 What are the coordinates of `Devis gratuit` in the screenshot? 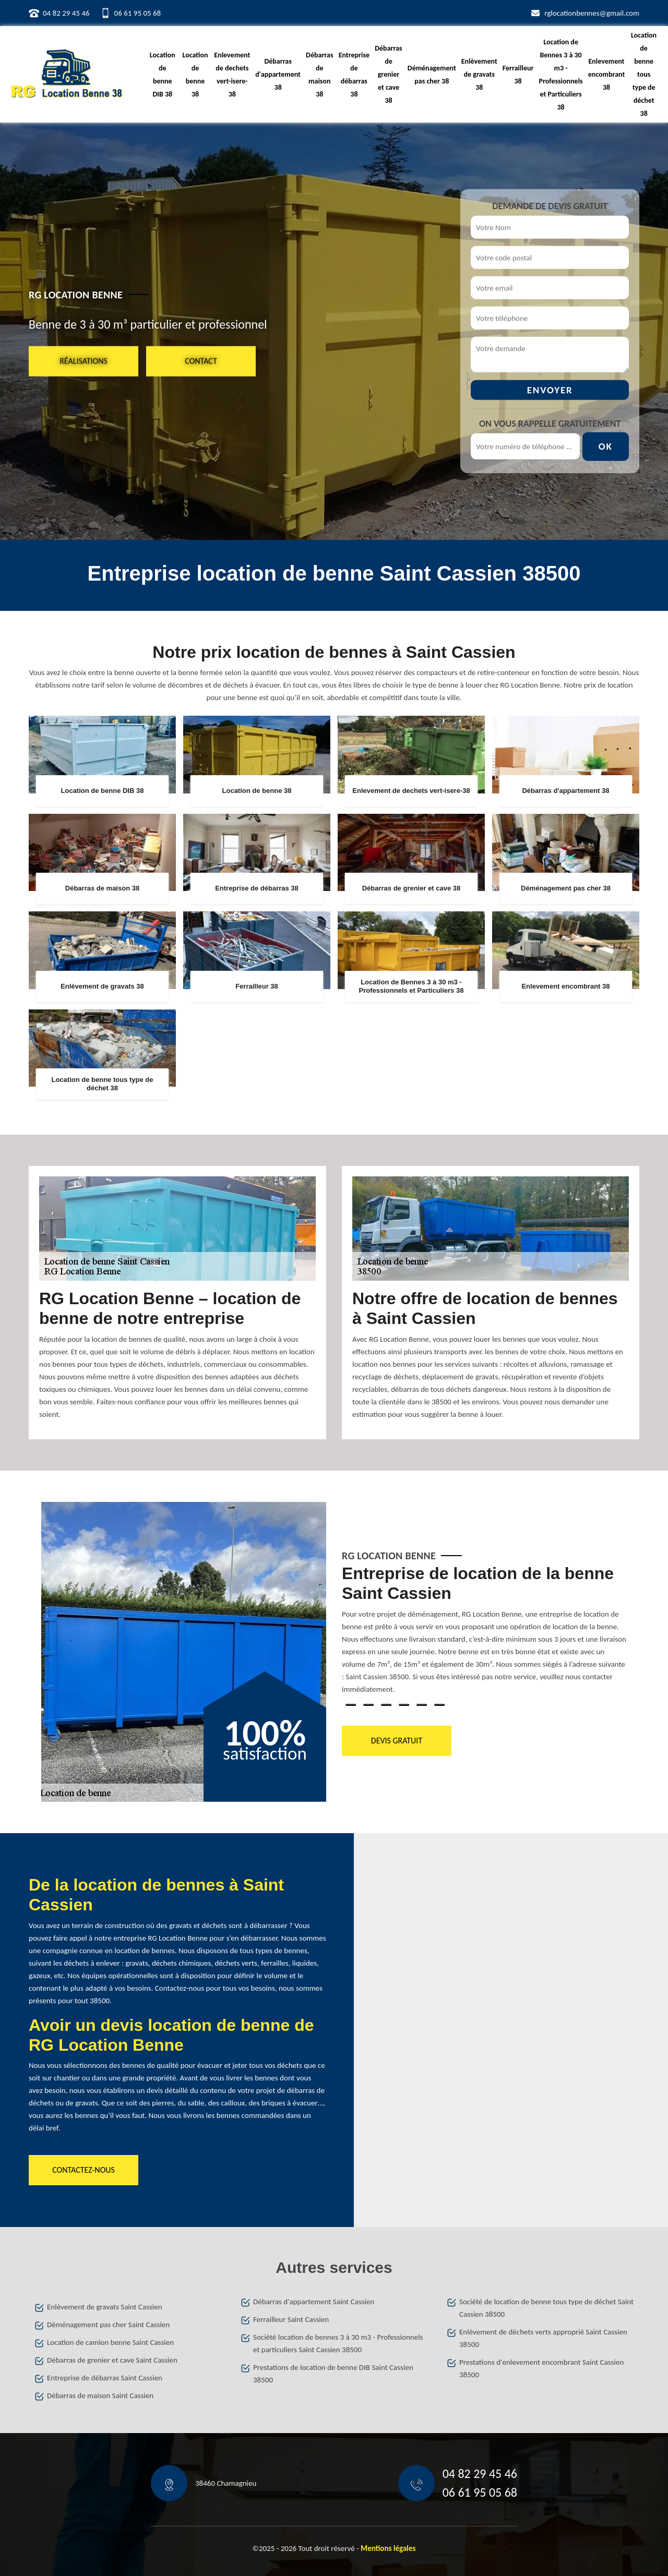 It's located at (396, 1741).